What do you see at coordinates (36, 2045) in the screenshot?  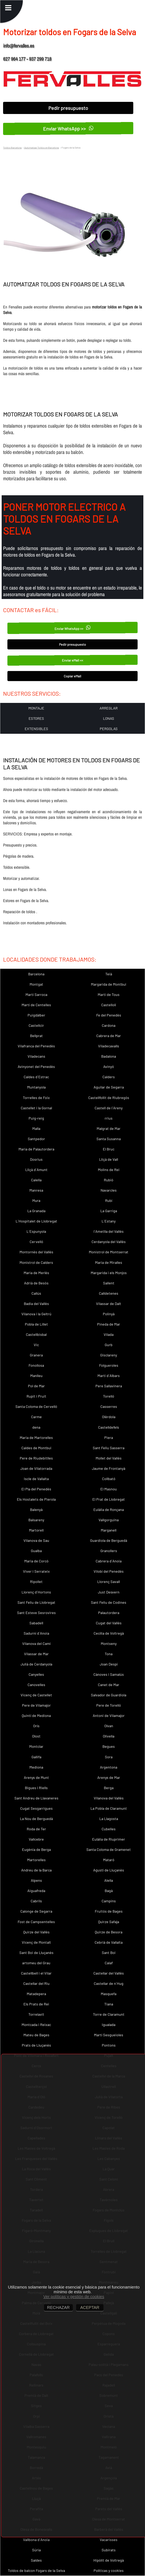 I see `Prats de Lluçanès` at bounding box center [36, 2045].